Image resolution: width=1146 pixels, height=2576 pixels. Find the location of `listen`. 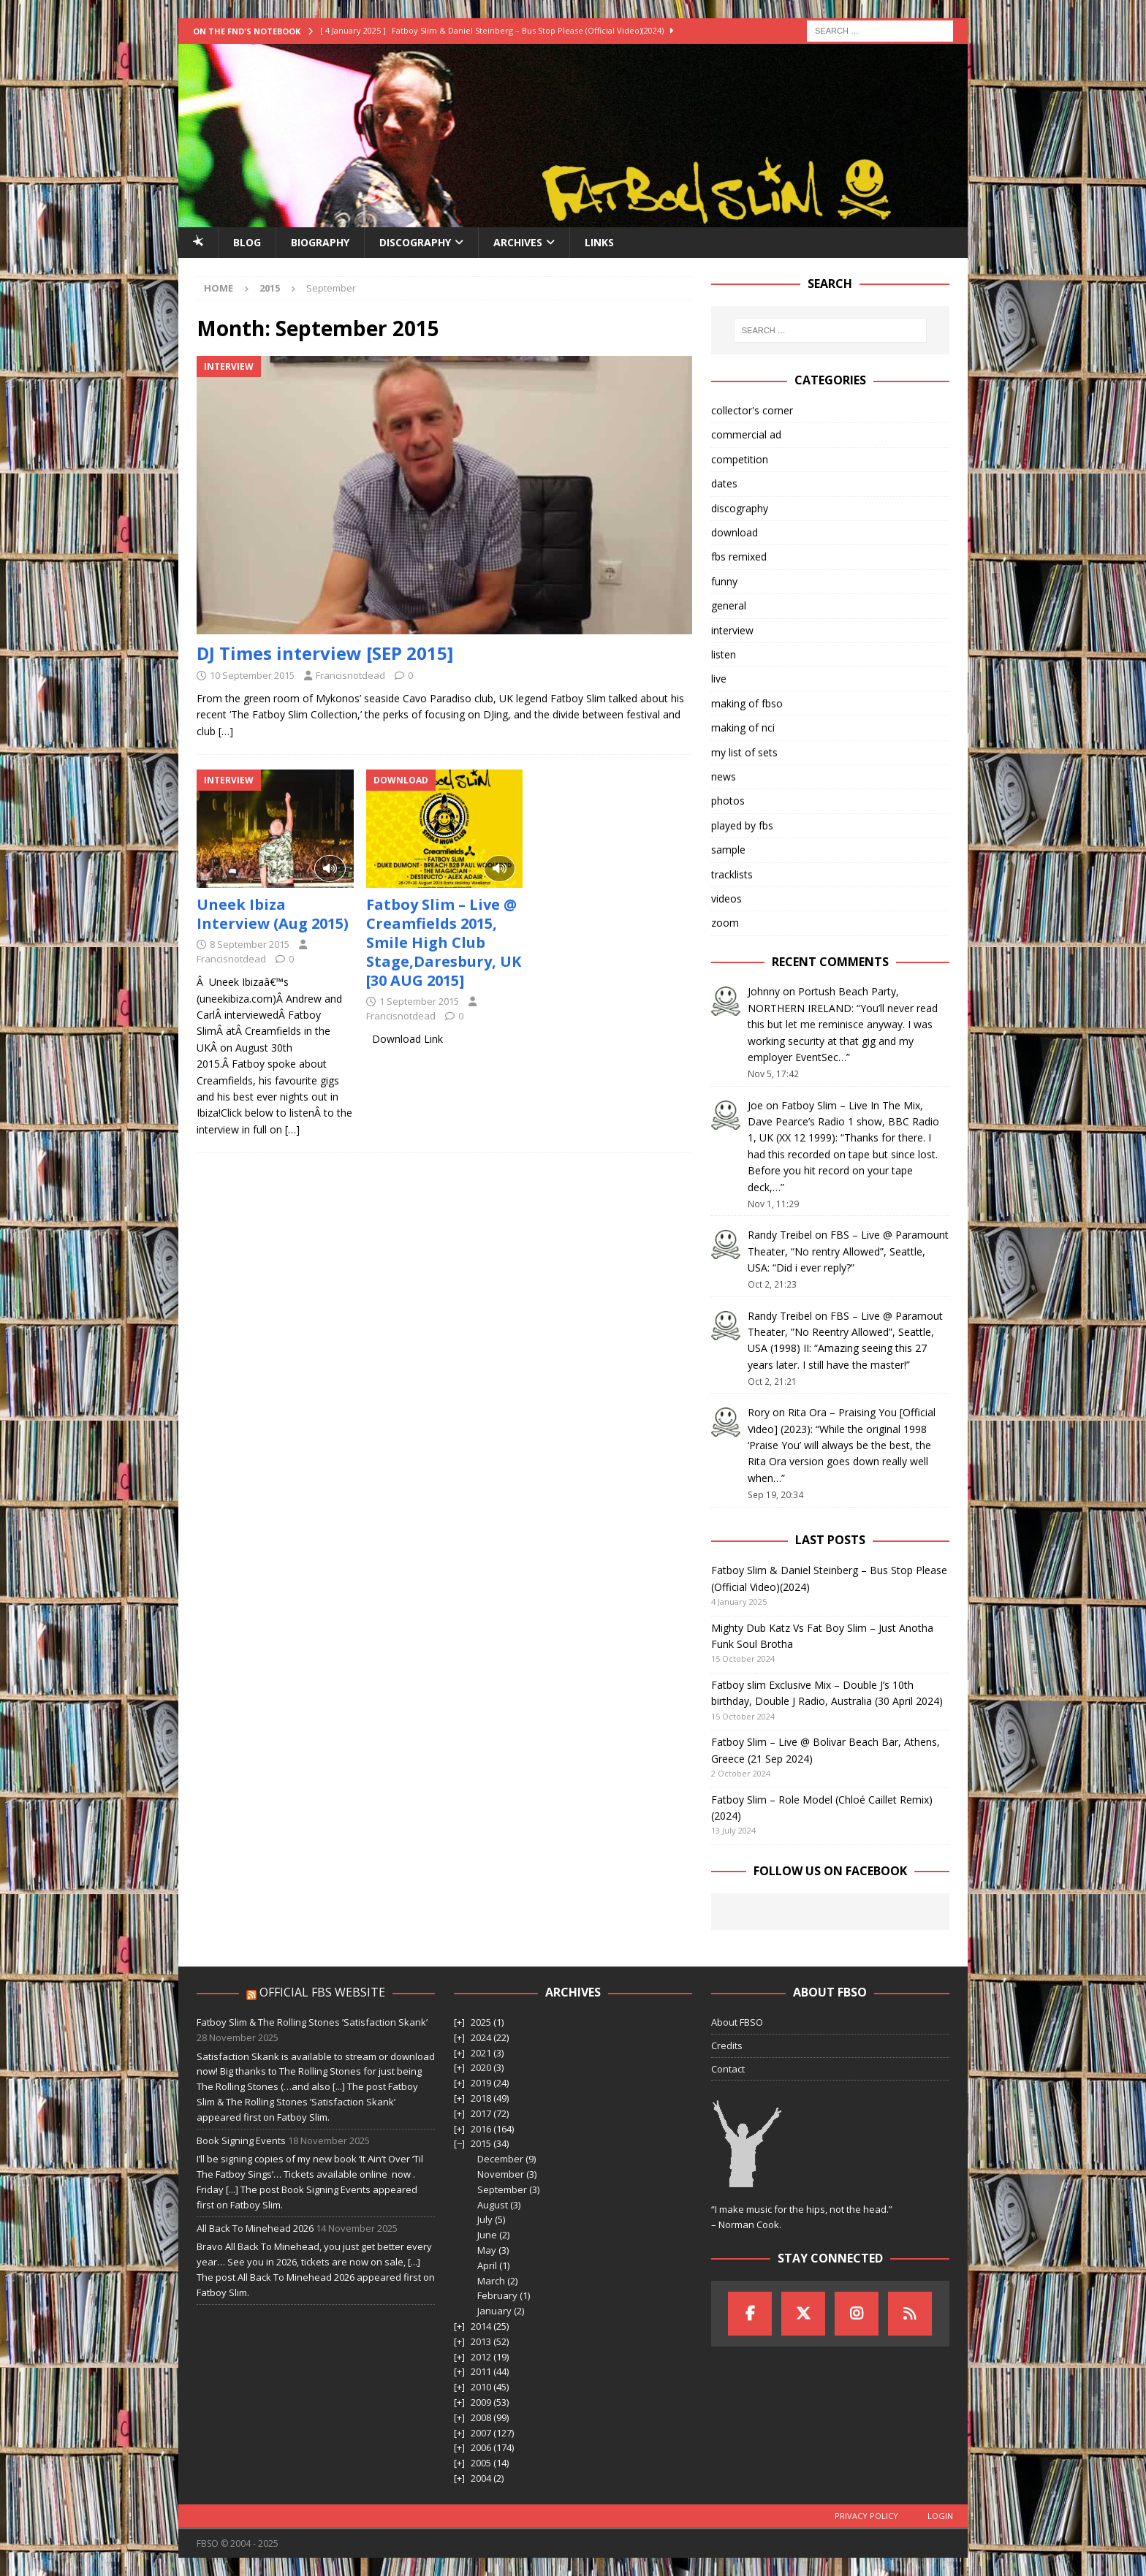

listen is located at coordinates (723, 654).